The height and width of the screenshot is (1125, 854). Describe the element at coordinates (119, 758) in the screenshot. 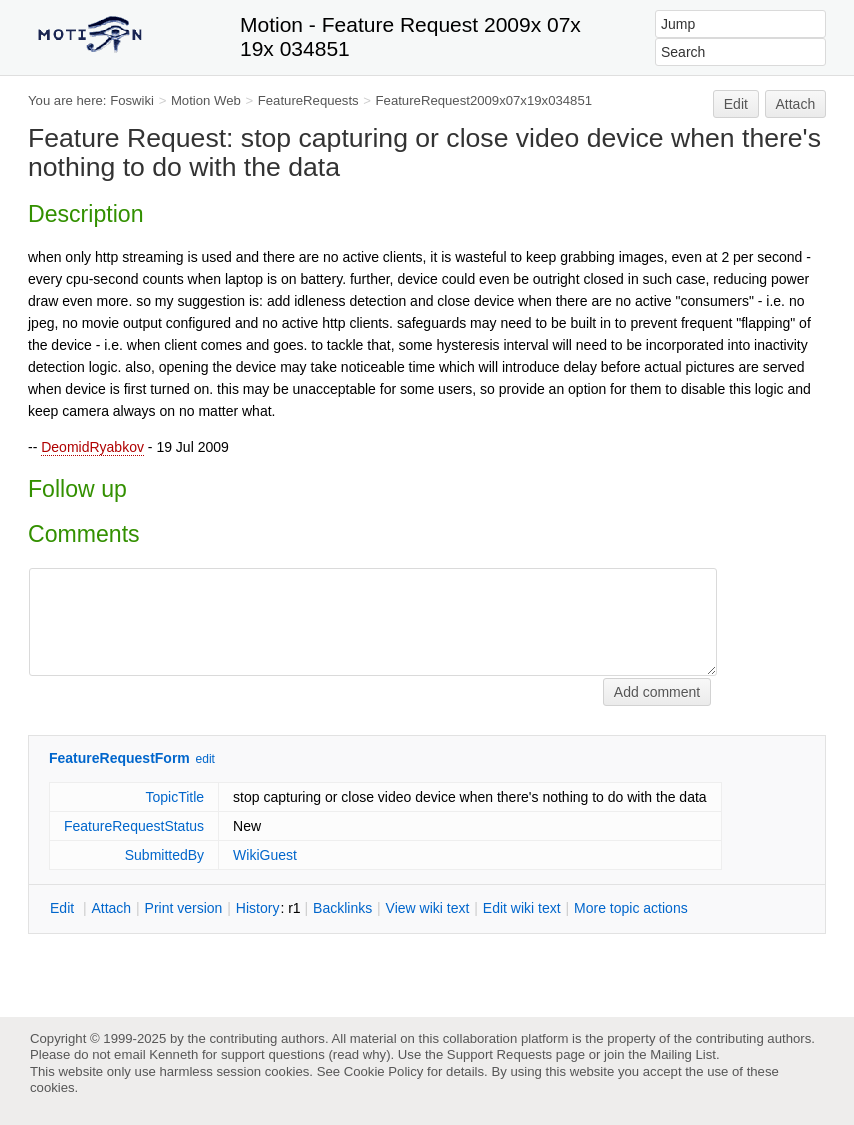

I see `FeatureRequestForm` at that location.